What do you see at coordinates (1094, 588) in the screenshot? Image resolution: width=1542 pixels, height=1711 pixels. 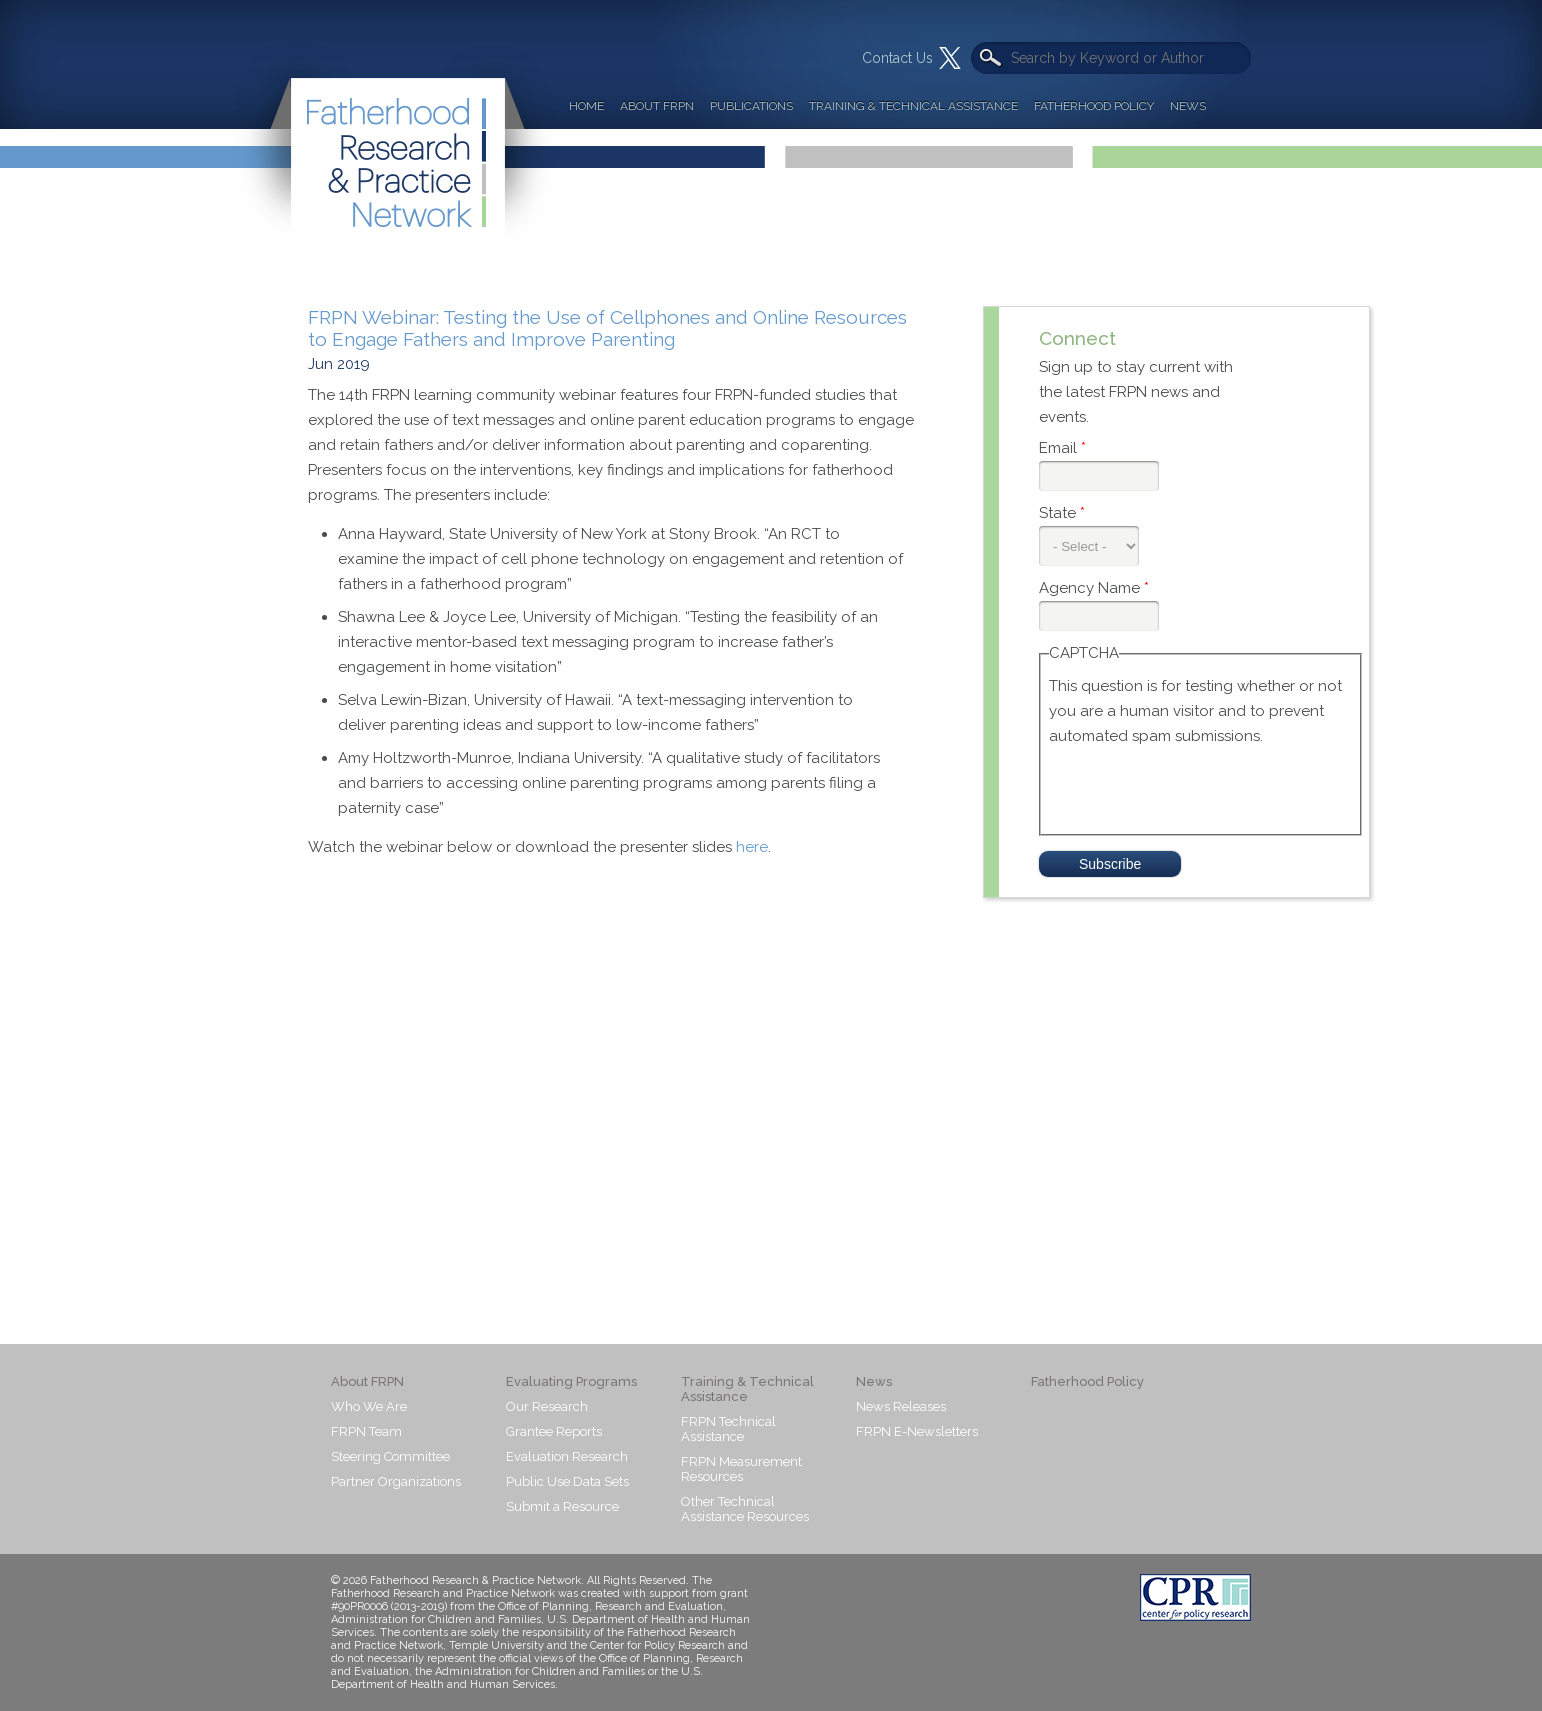 I see `Agency Name` at bounding box center [1094, 588].